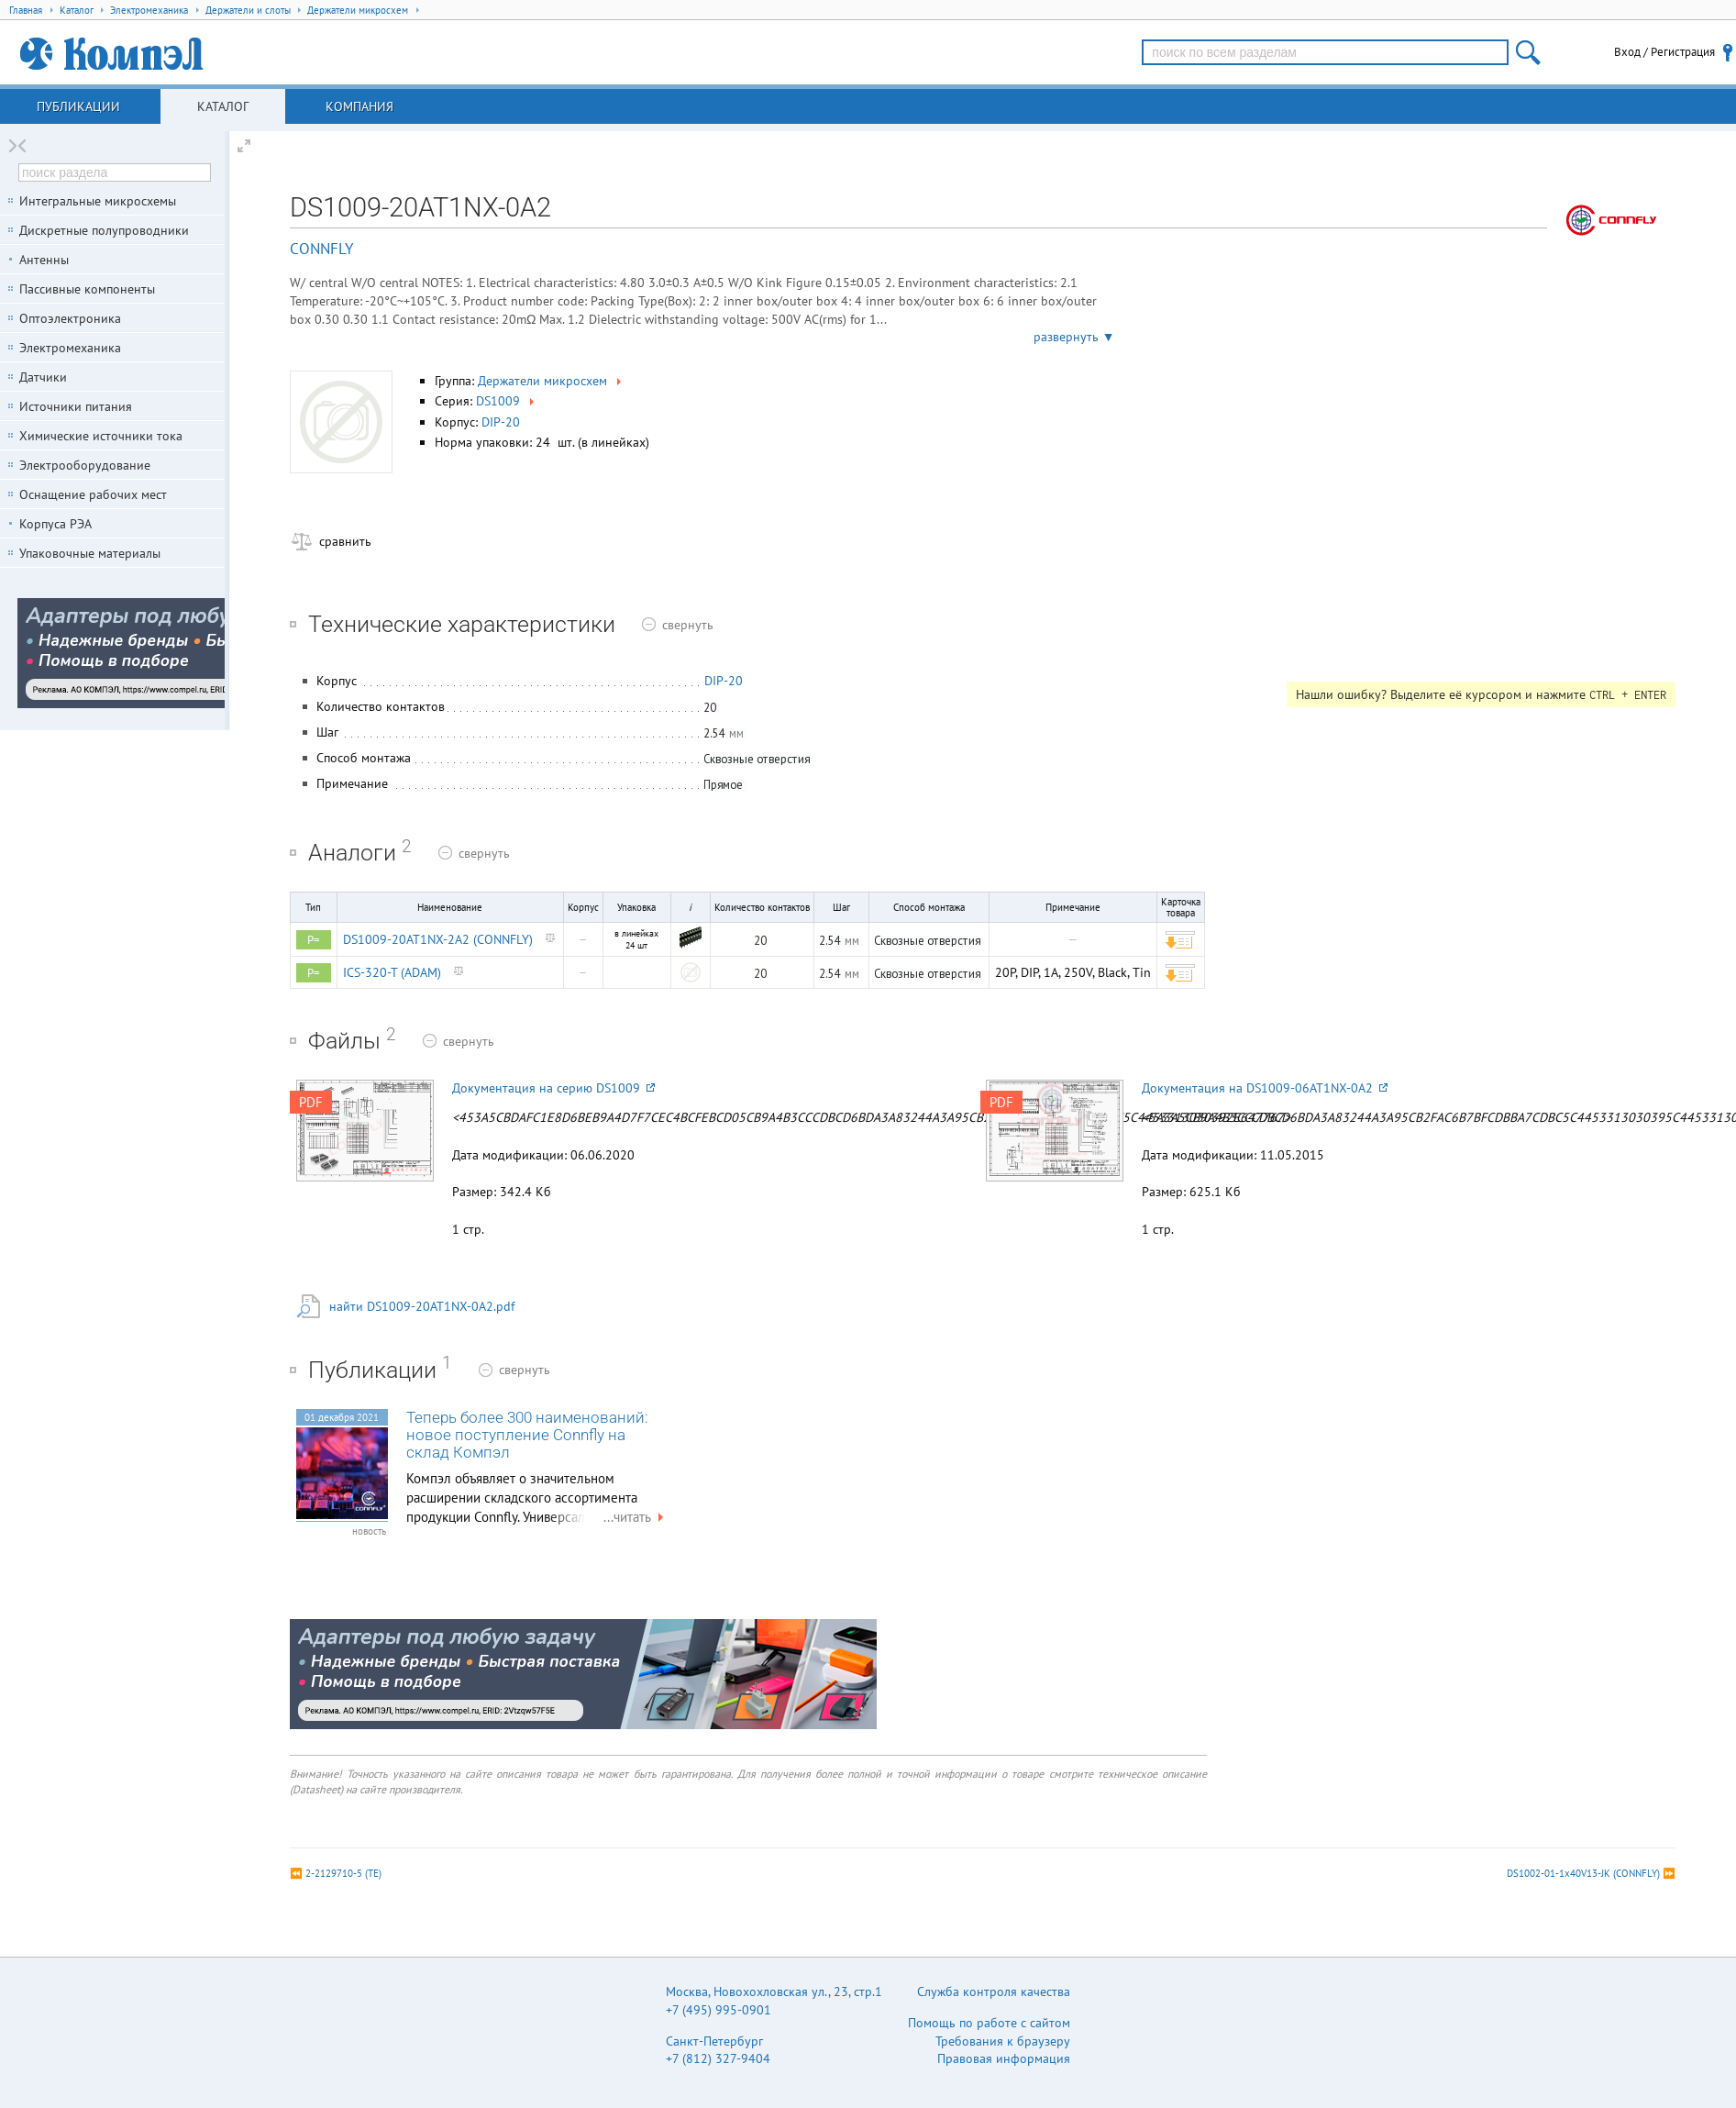  What do you see at coordinates (343, 1873) in the screenshot?
I see `2-2129710-5 (TE)` at bounding box center [343, 1873].